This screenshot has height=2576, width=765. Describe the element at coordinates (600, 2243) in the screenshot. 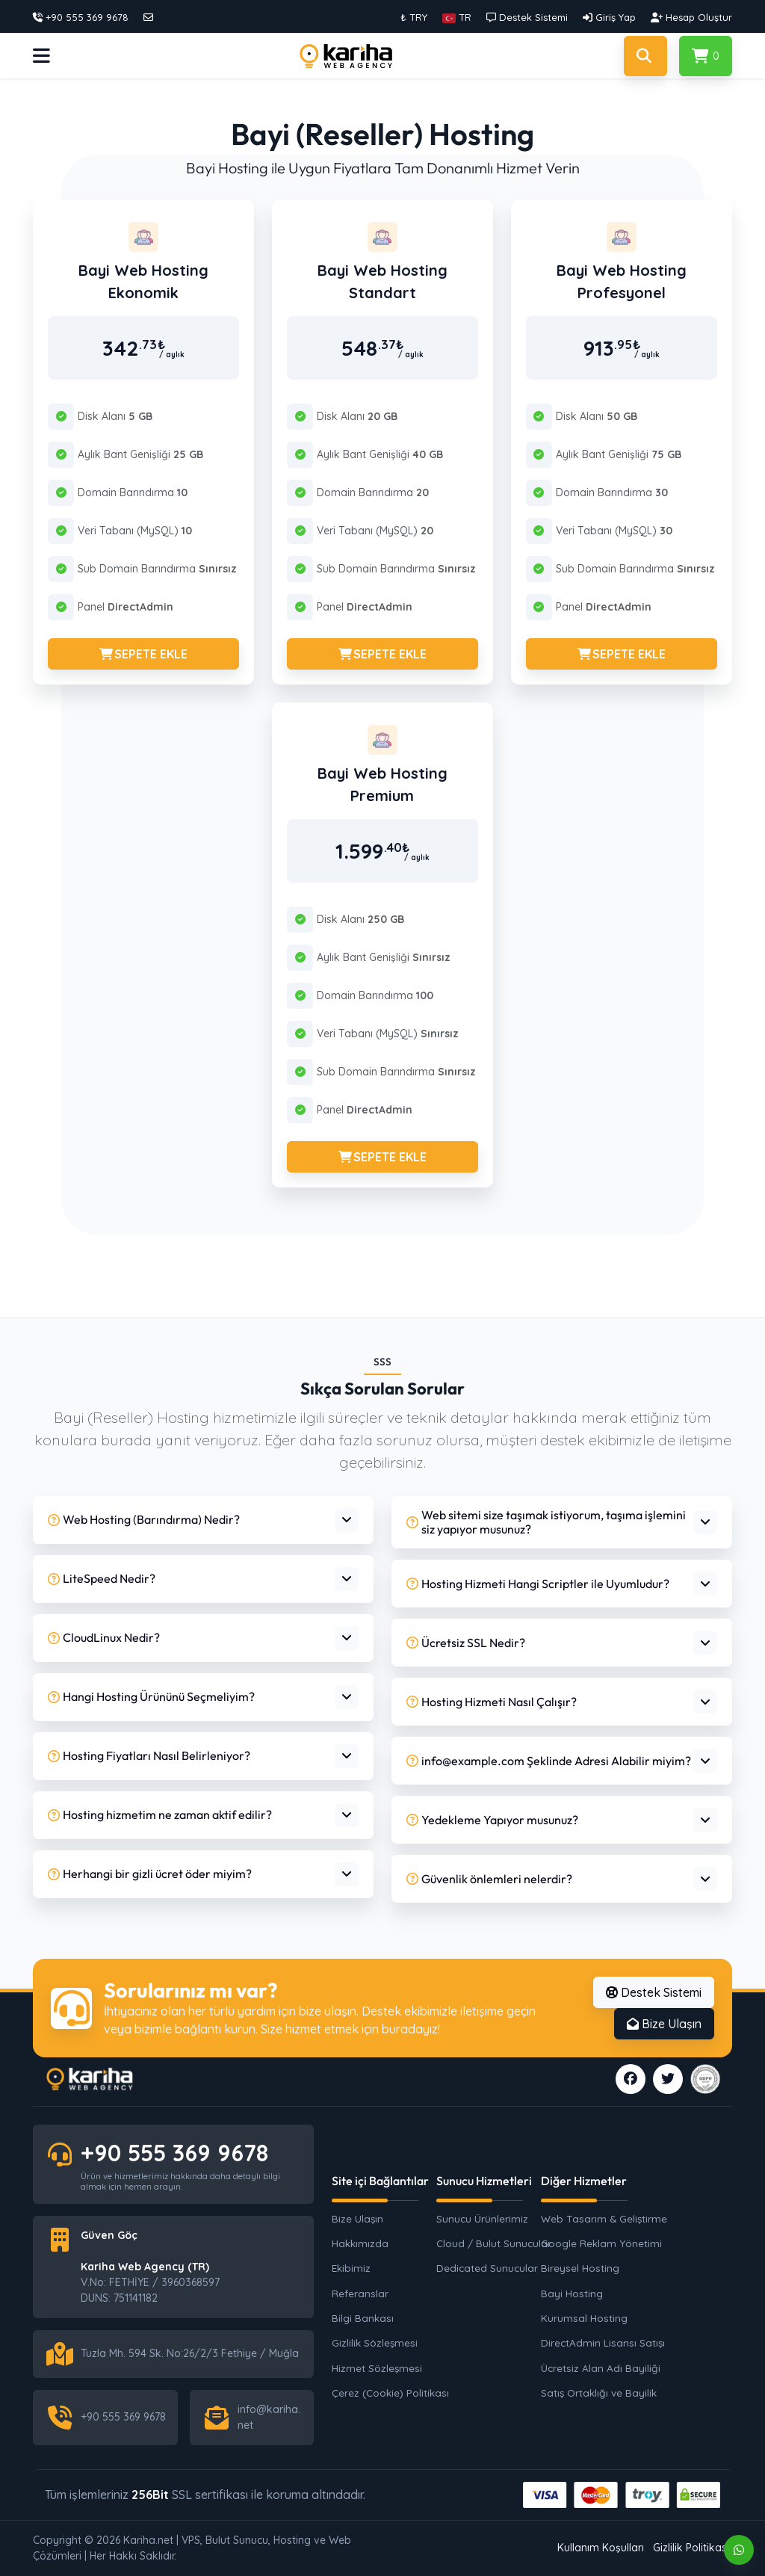

I see `Google Reklam Yönetimi` at that location.